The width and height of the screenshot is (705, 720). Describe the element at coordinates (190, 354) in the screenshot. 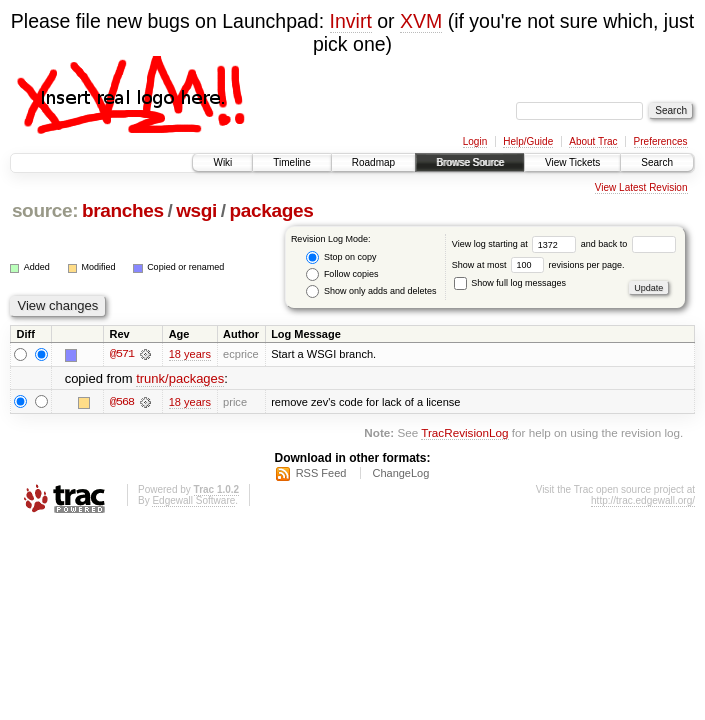

I see `18 years` at that location.